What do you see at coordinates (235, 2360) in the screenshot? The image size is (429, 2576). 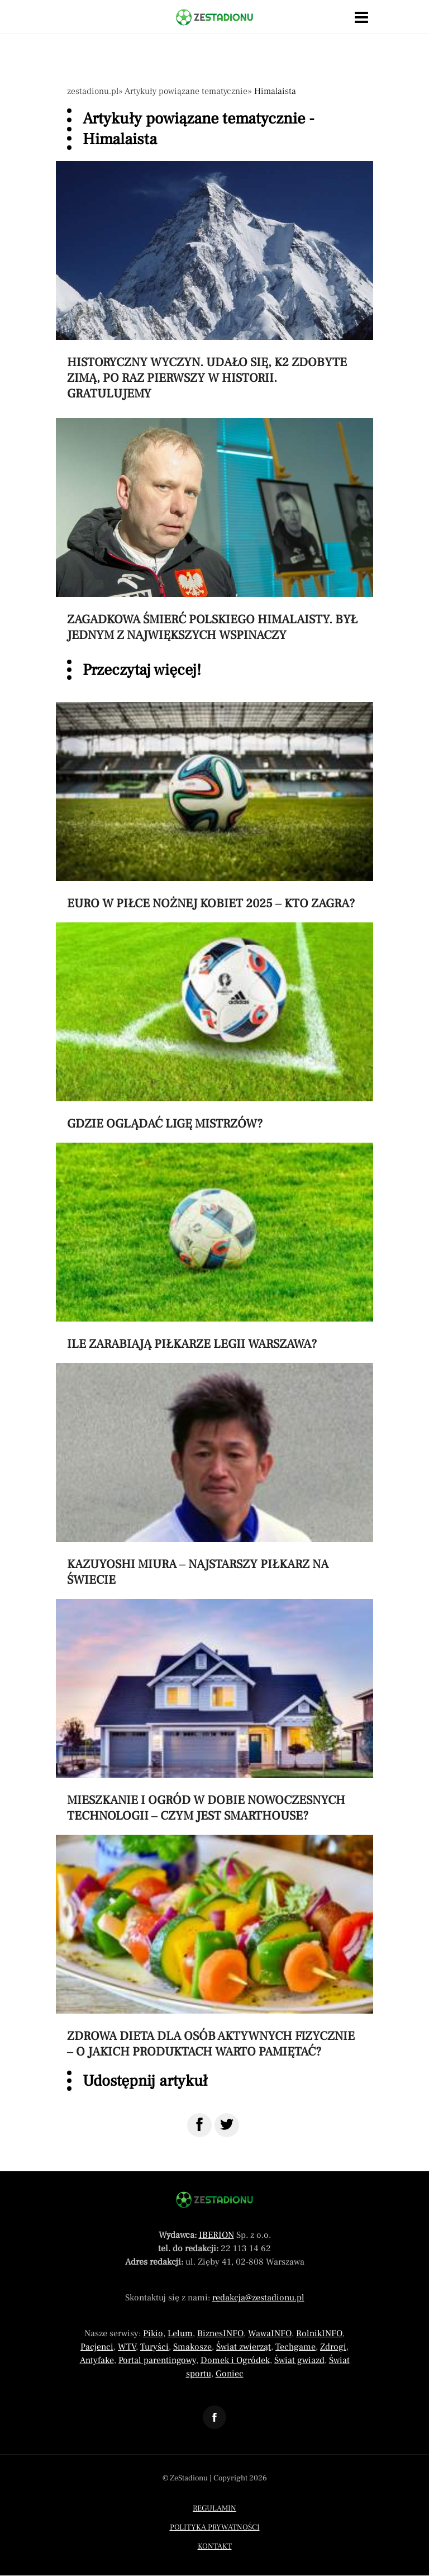 I see `Domek i Ogródek` at bounding box center [235, 2360].